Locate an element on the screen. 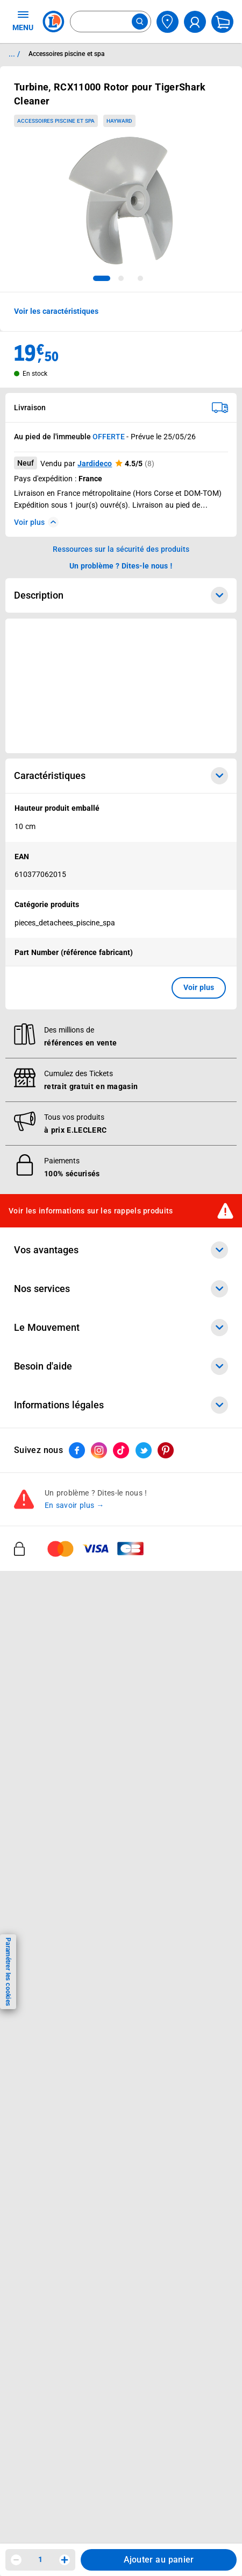 This screenshot has height=2576, width=242. Voir plus [button] is located at coordinates (198, 987).